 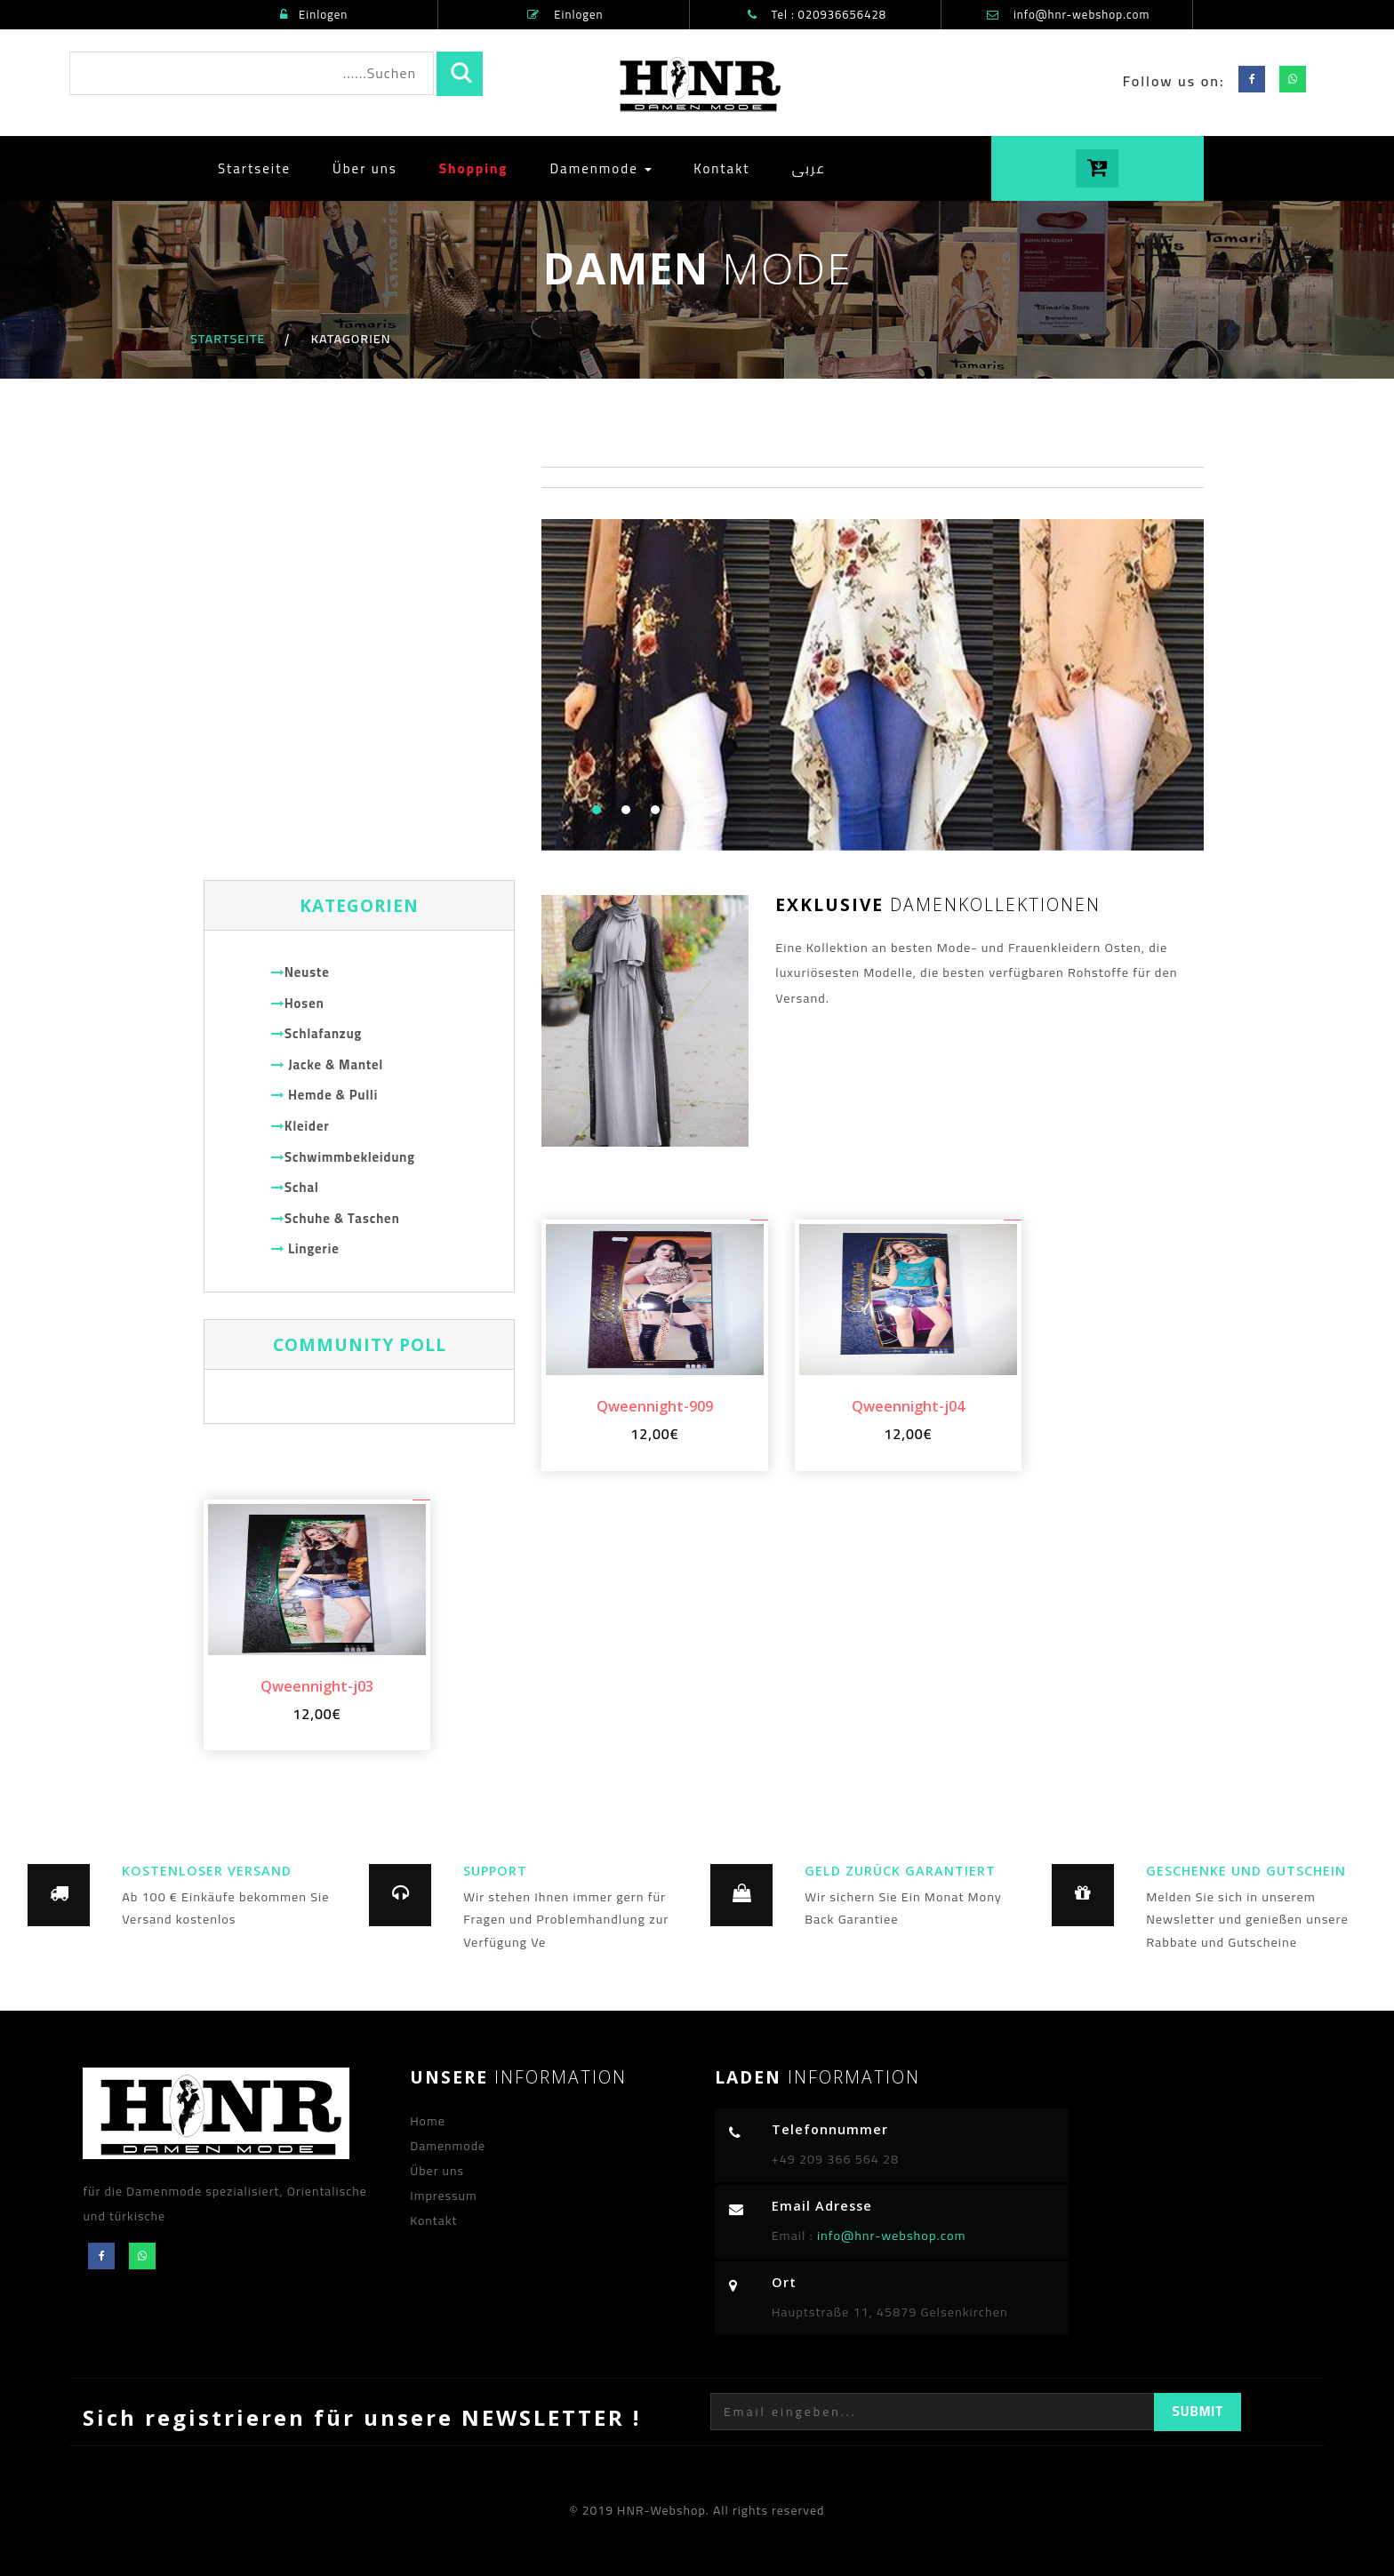 I want to click on Kontakt, so click(x=721, y=168).